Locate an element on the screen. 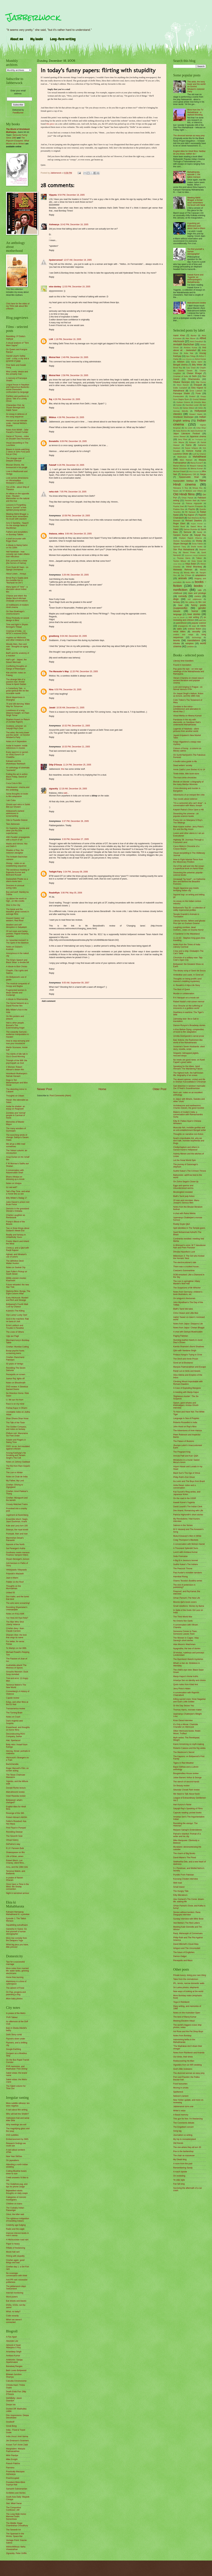 This screenshot has width=212, height=2576. Orkut, the killer wail is located at coordinates (15, 2214).